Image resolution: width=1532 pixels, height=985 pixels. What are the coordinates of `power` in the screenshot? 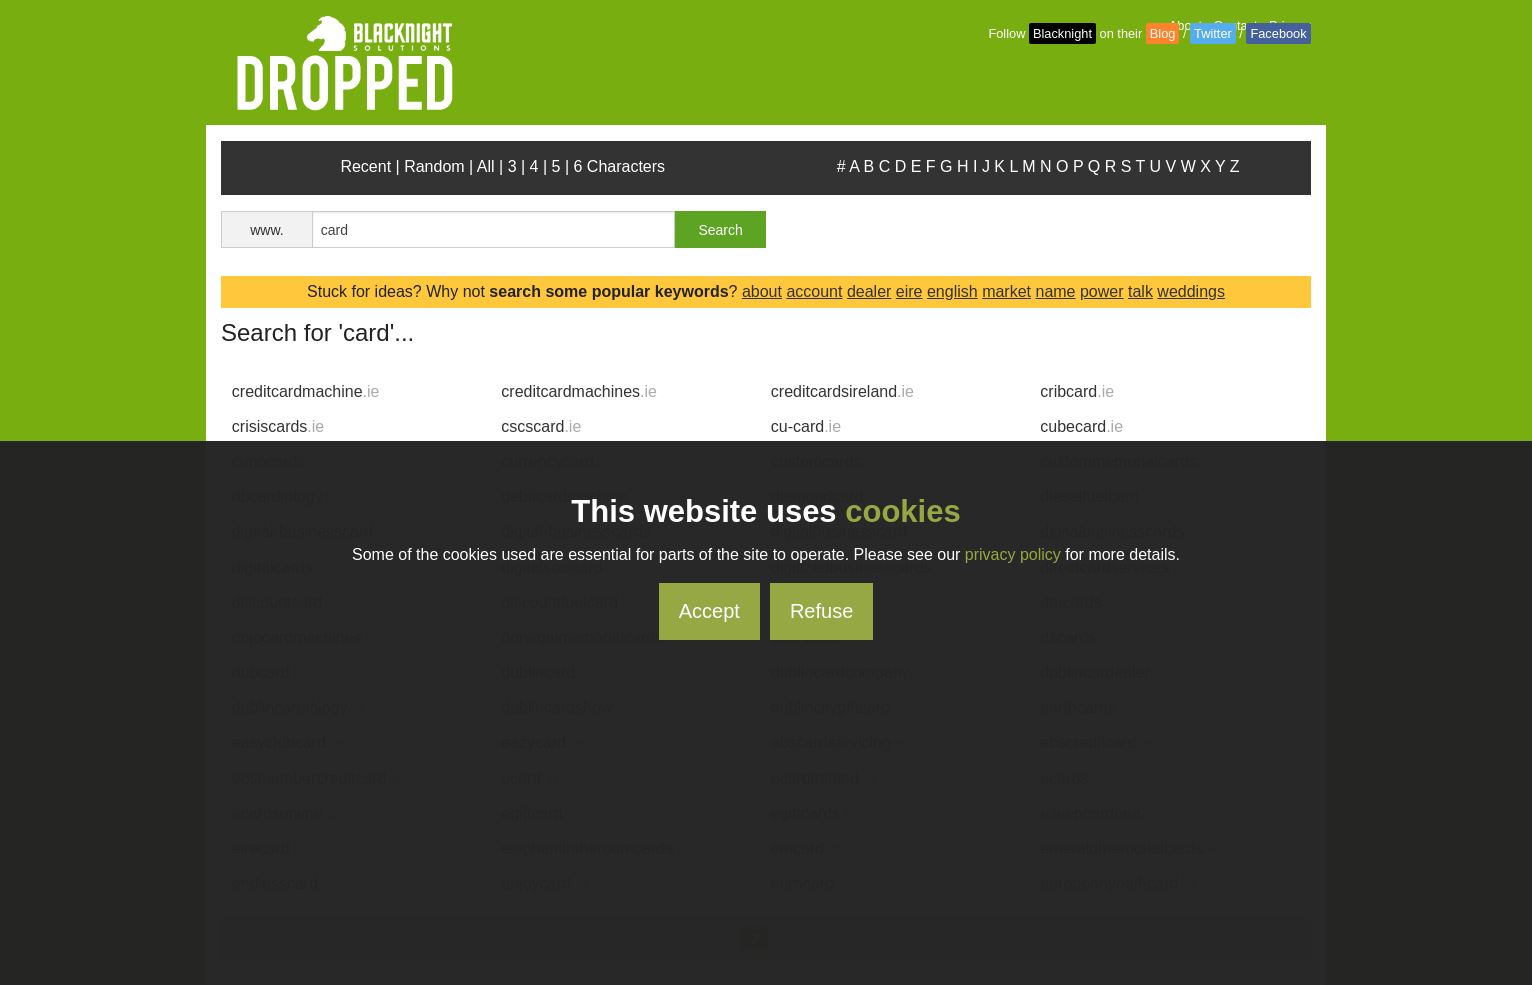 It's located at (1102, 291).